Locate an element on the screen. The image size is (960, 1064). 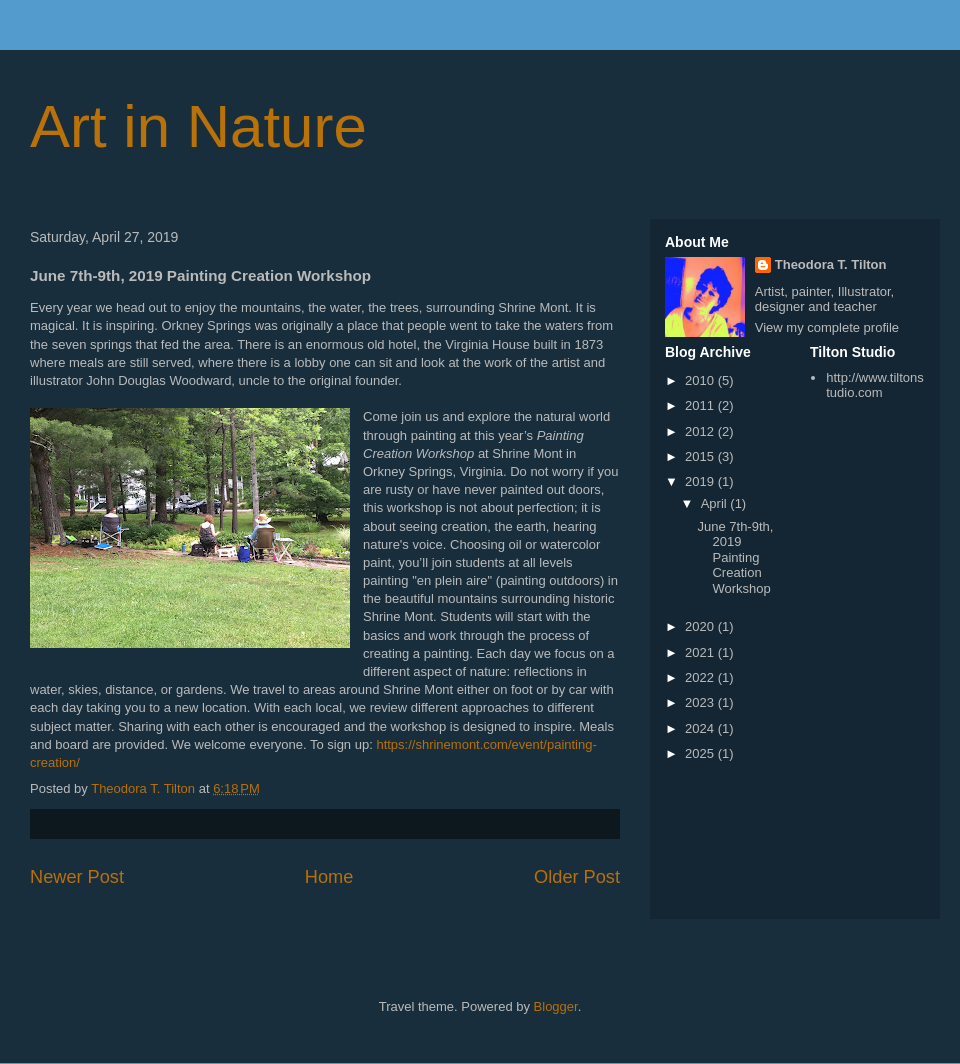
Art in Nature is located at coordinates (198, 126).